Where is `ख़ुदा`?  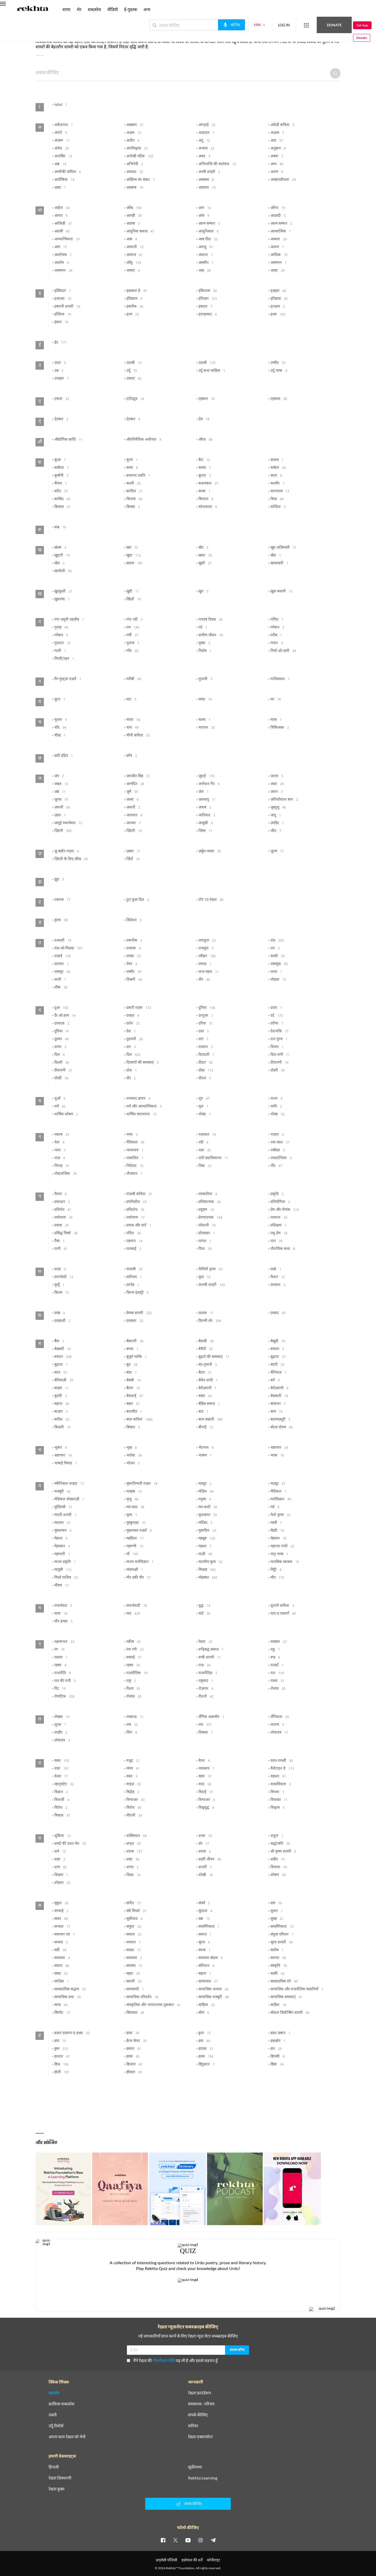 ख़ुदा is located at coordinates (133, 556).